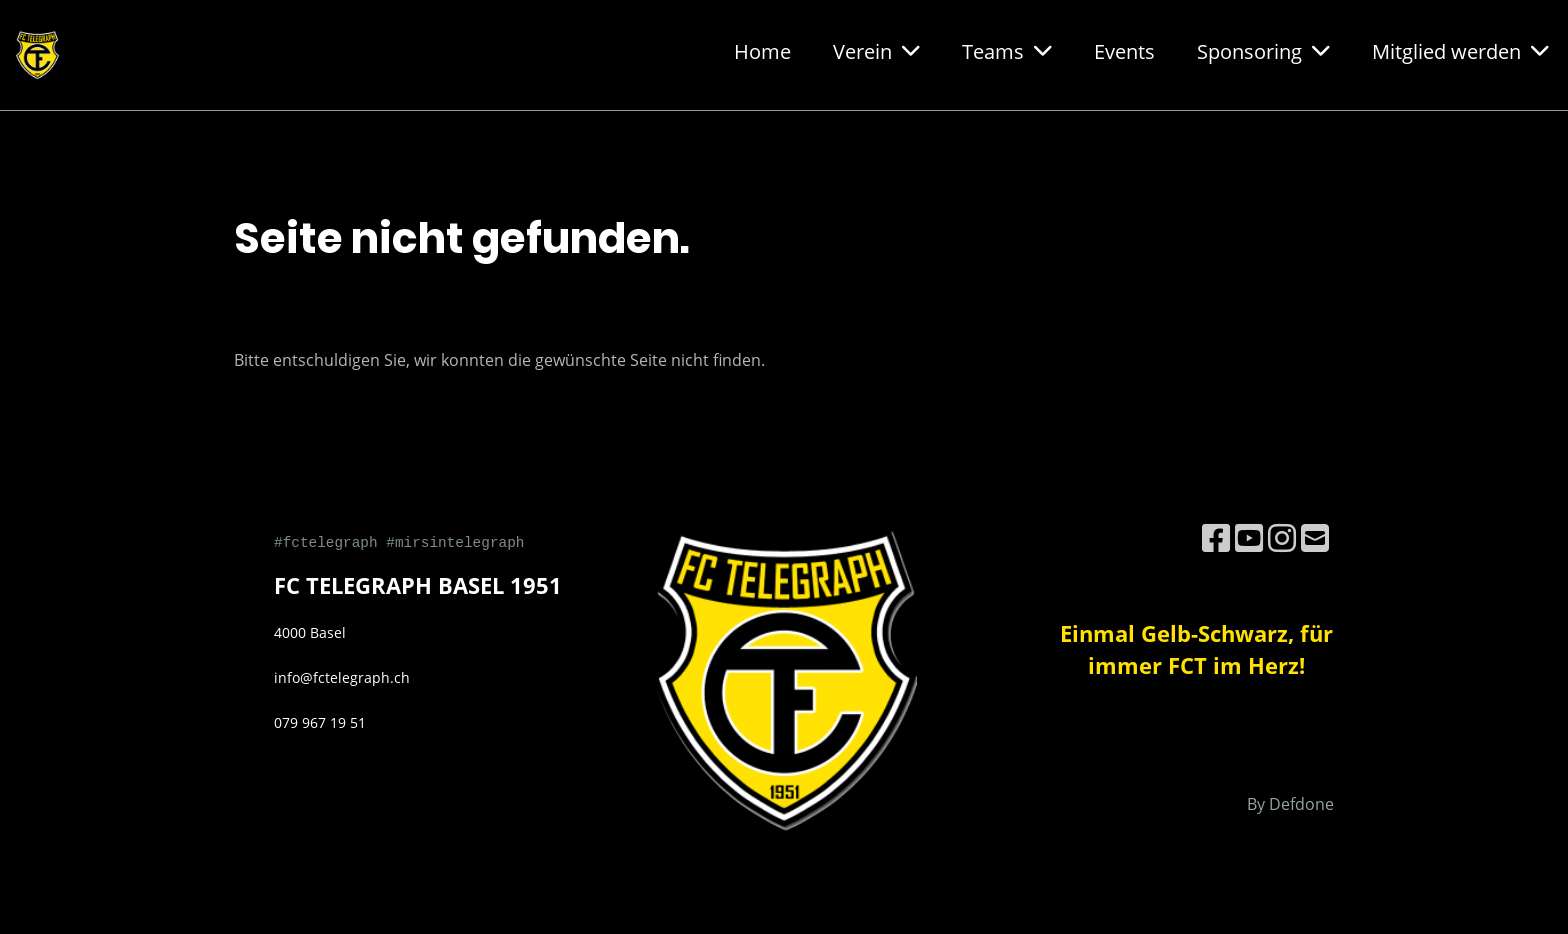 The image size is (1568, 934). I want to click on [Besuche uns auf Instagram], so click(1282, 537).